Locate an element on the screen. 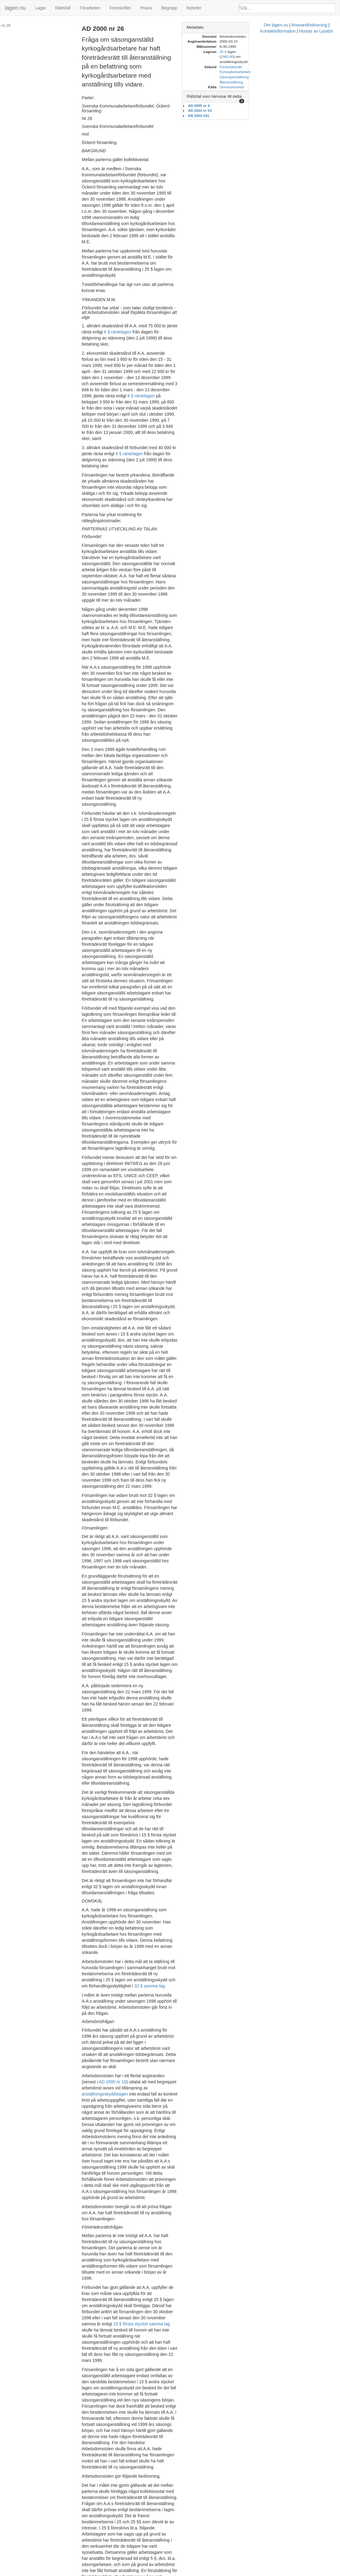 This screenshot has height=2576, width=340. AD 2000 nr 18 is located at coordinates (204, 1475).